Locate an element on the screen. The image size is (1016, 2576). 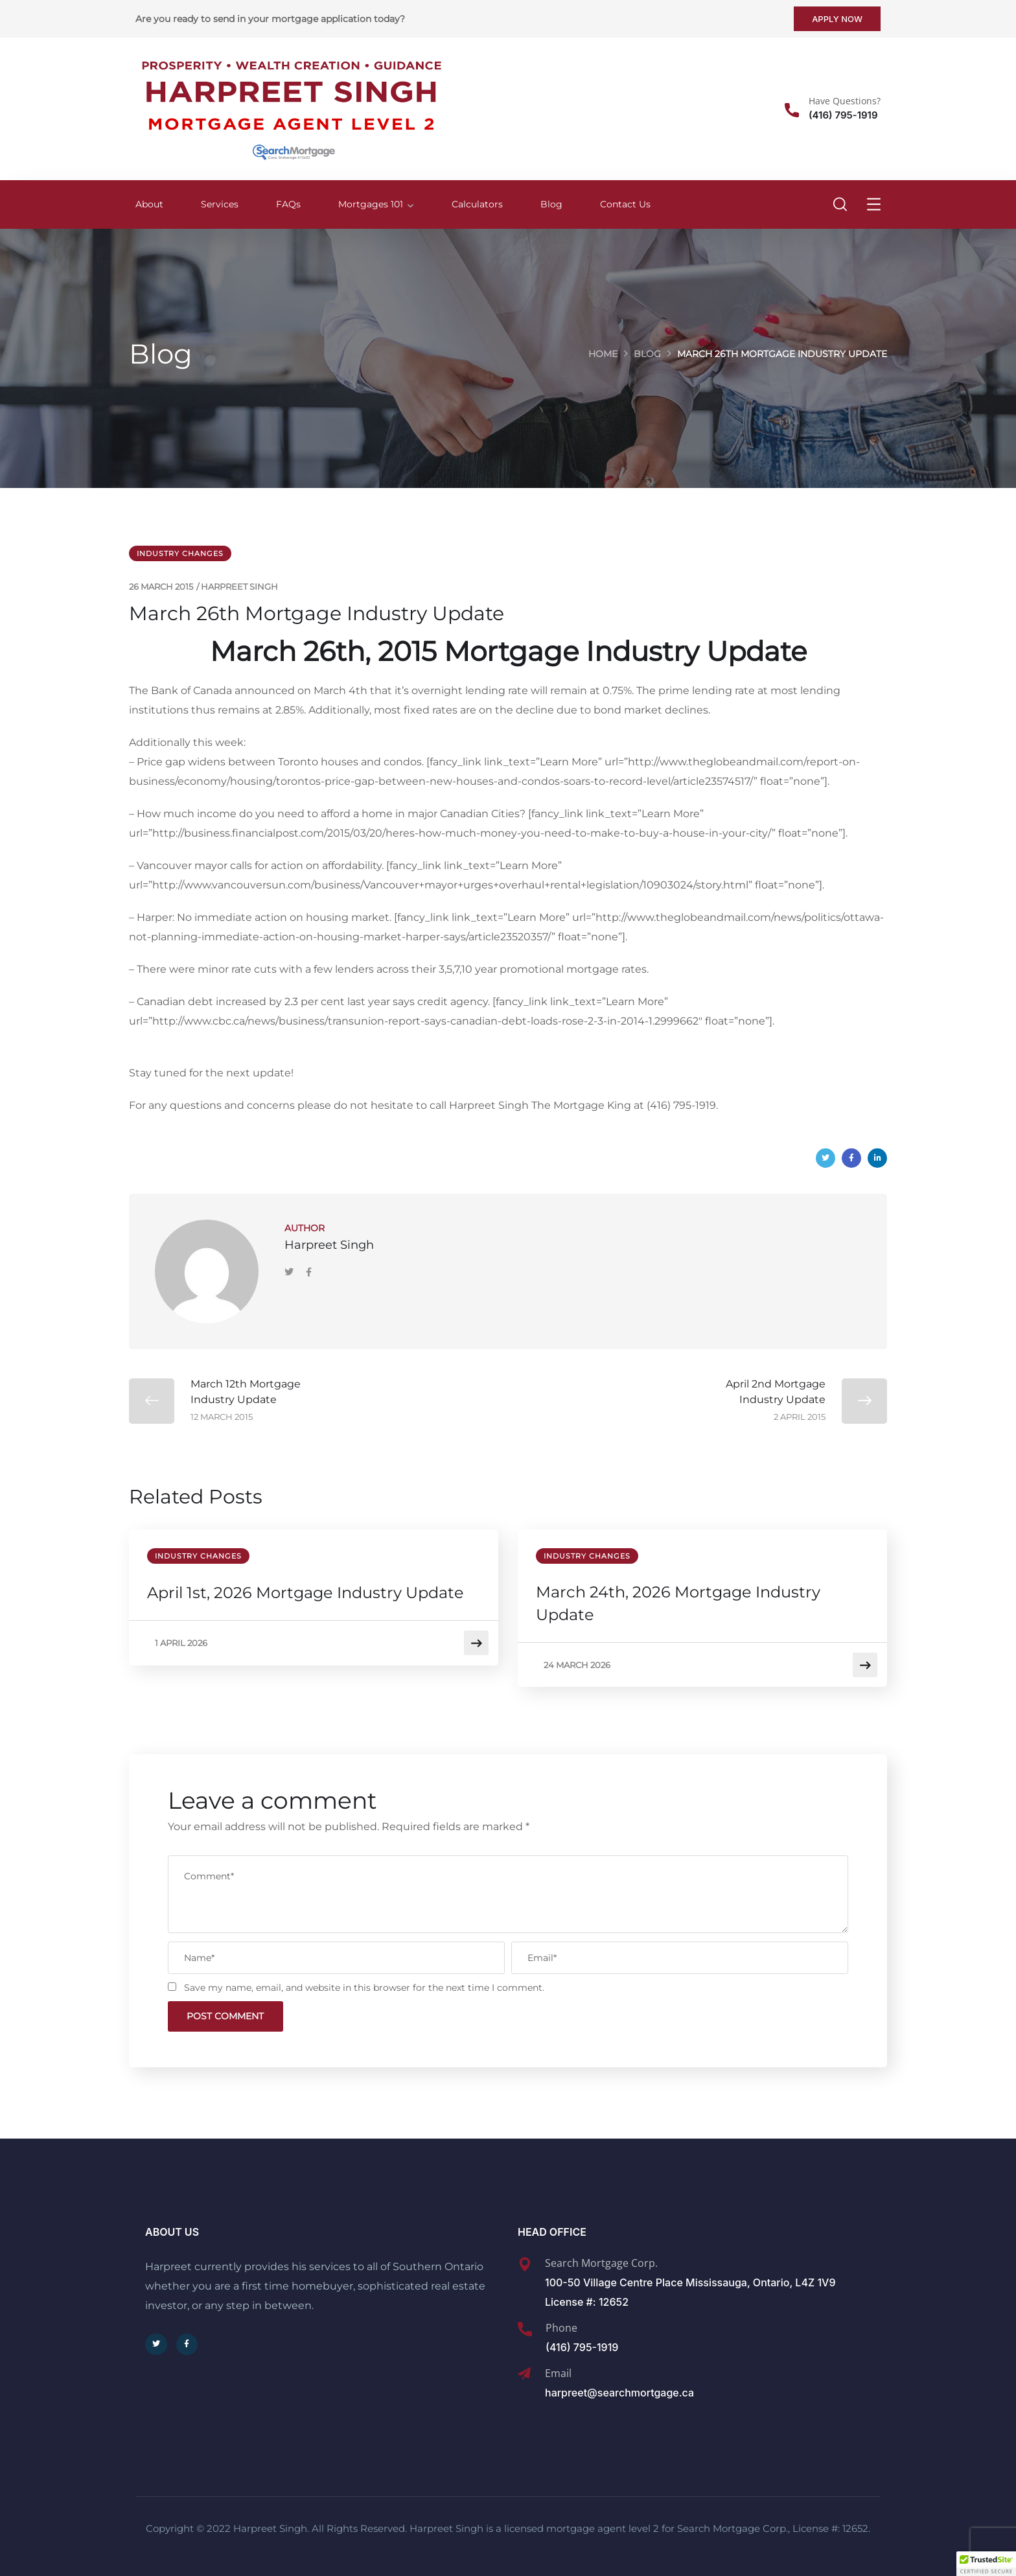
[Phone] is located at coordinates (525, 2325).